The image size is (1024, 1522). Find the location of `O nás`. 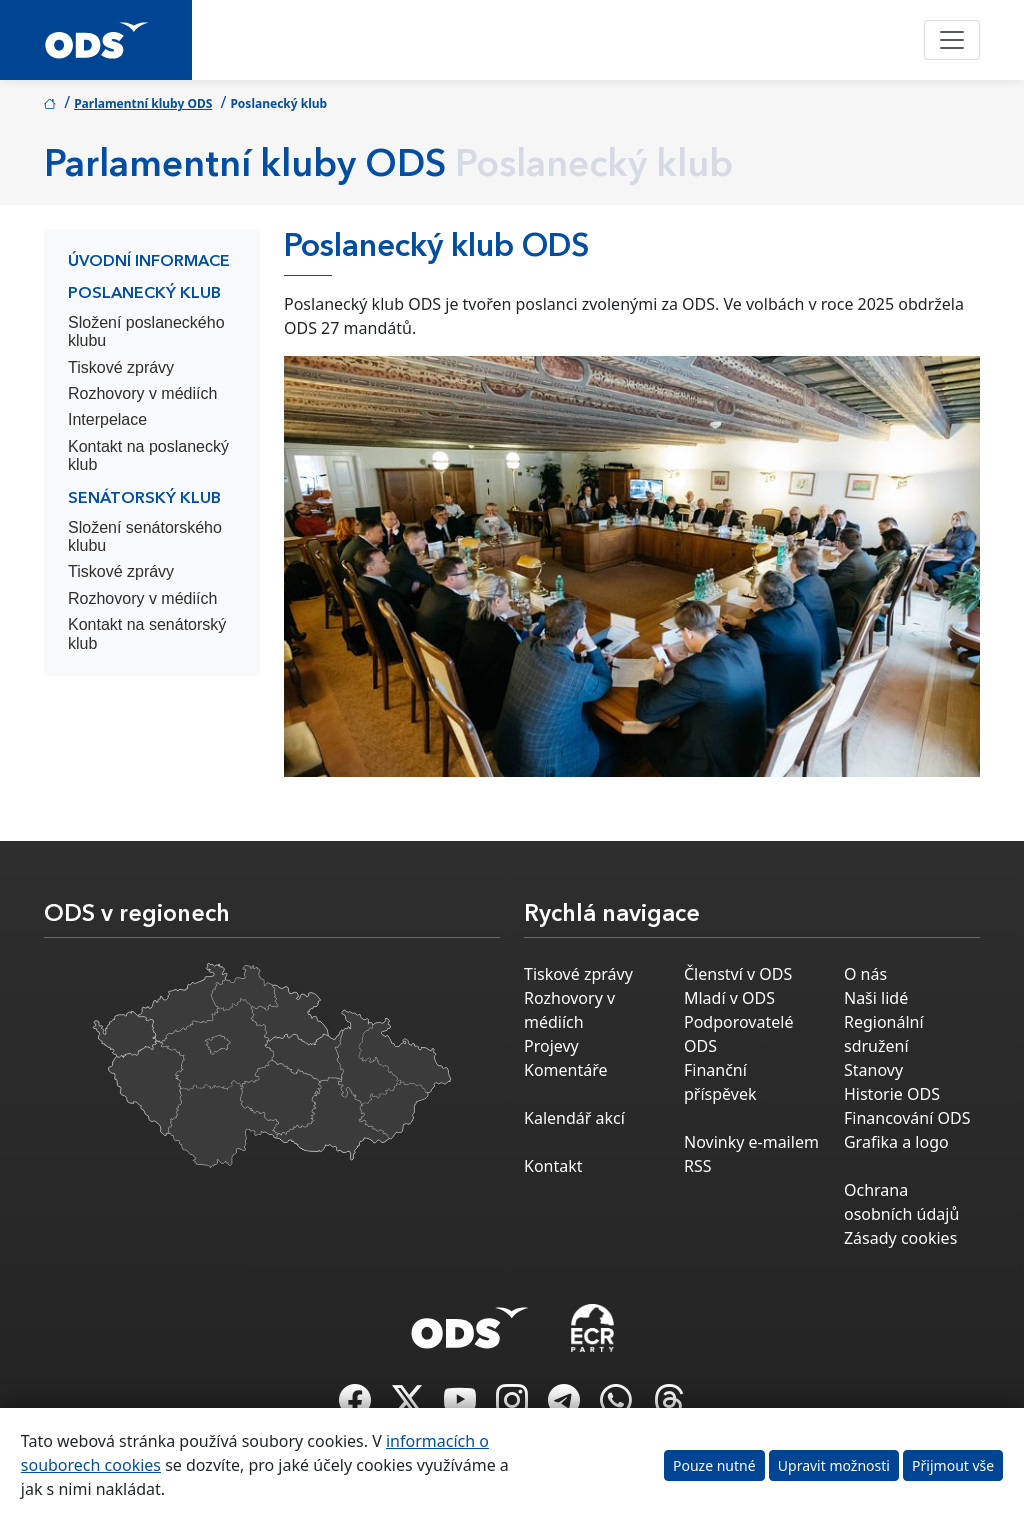

O nás is located at coordinates (865, 974).